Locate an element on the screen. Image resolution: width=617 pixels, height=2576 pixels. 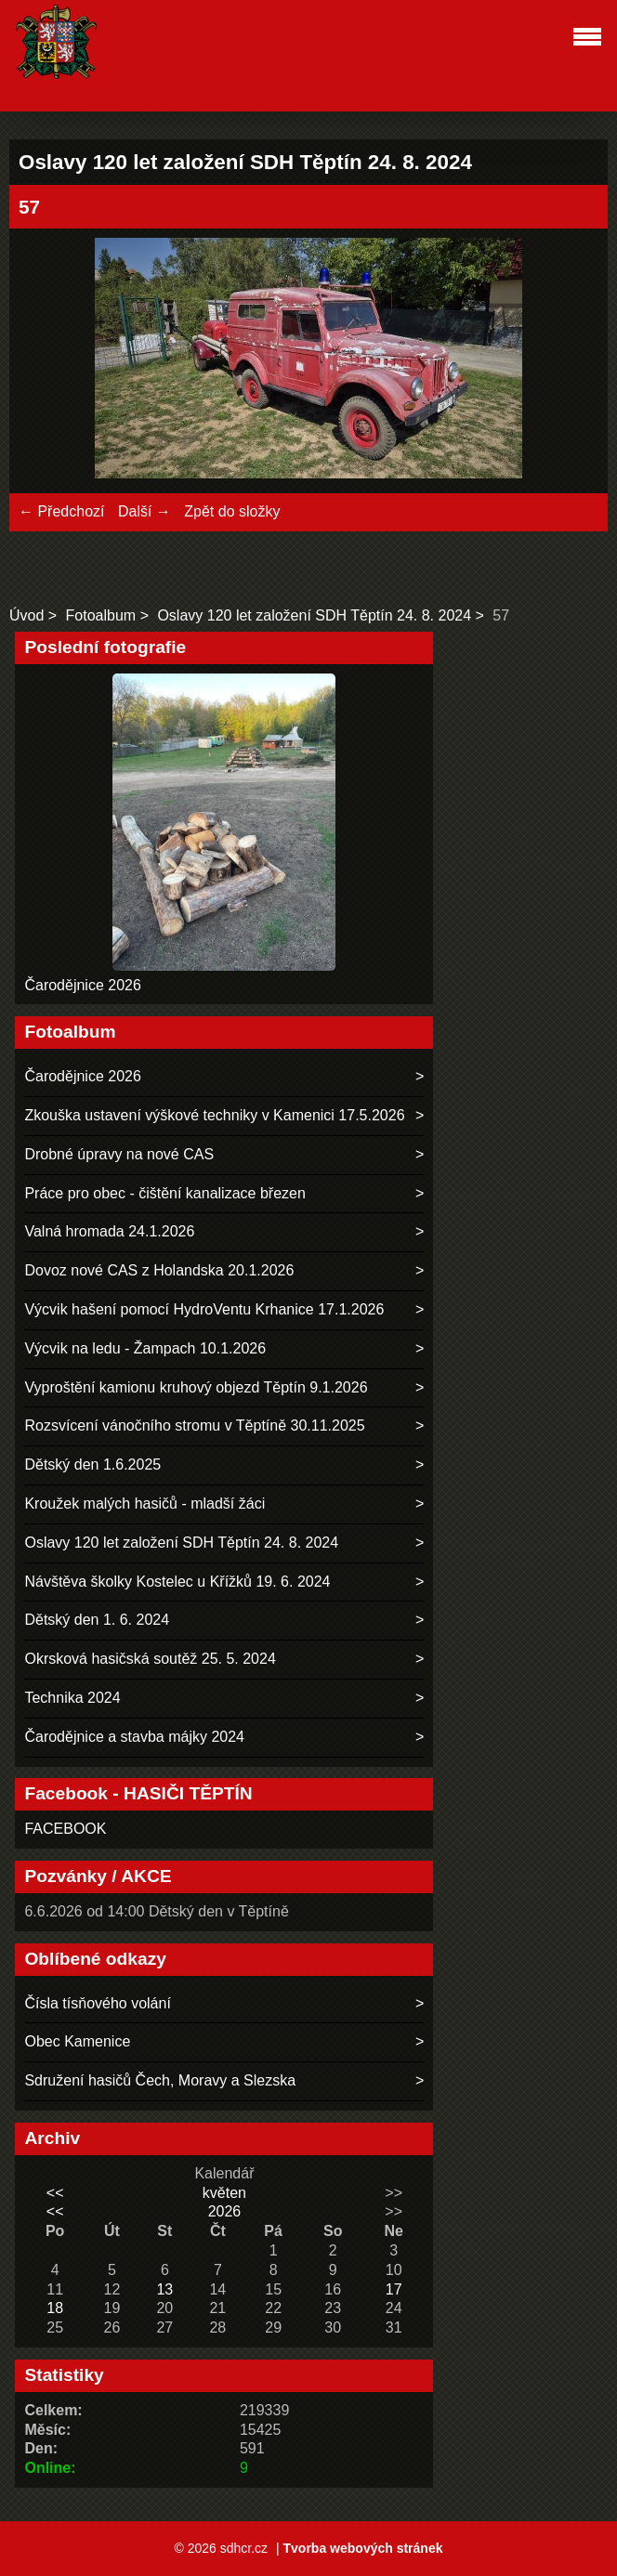
Čarodějnice a stavba májky 2024 is located at coordinates (134, 1737).